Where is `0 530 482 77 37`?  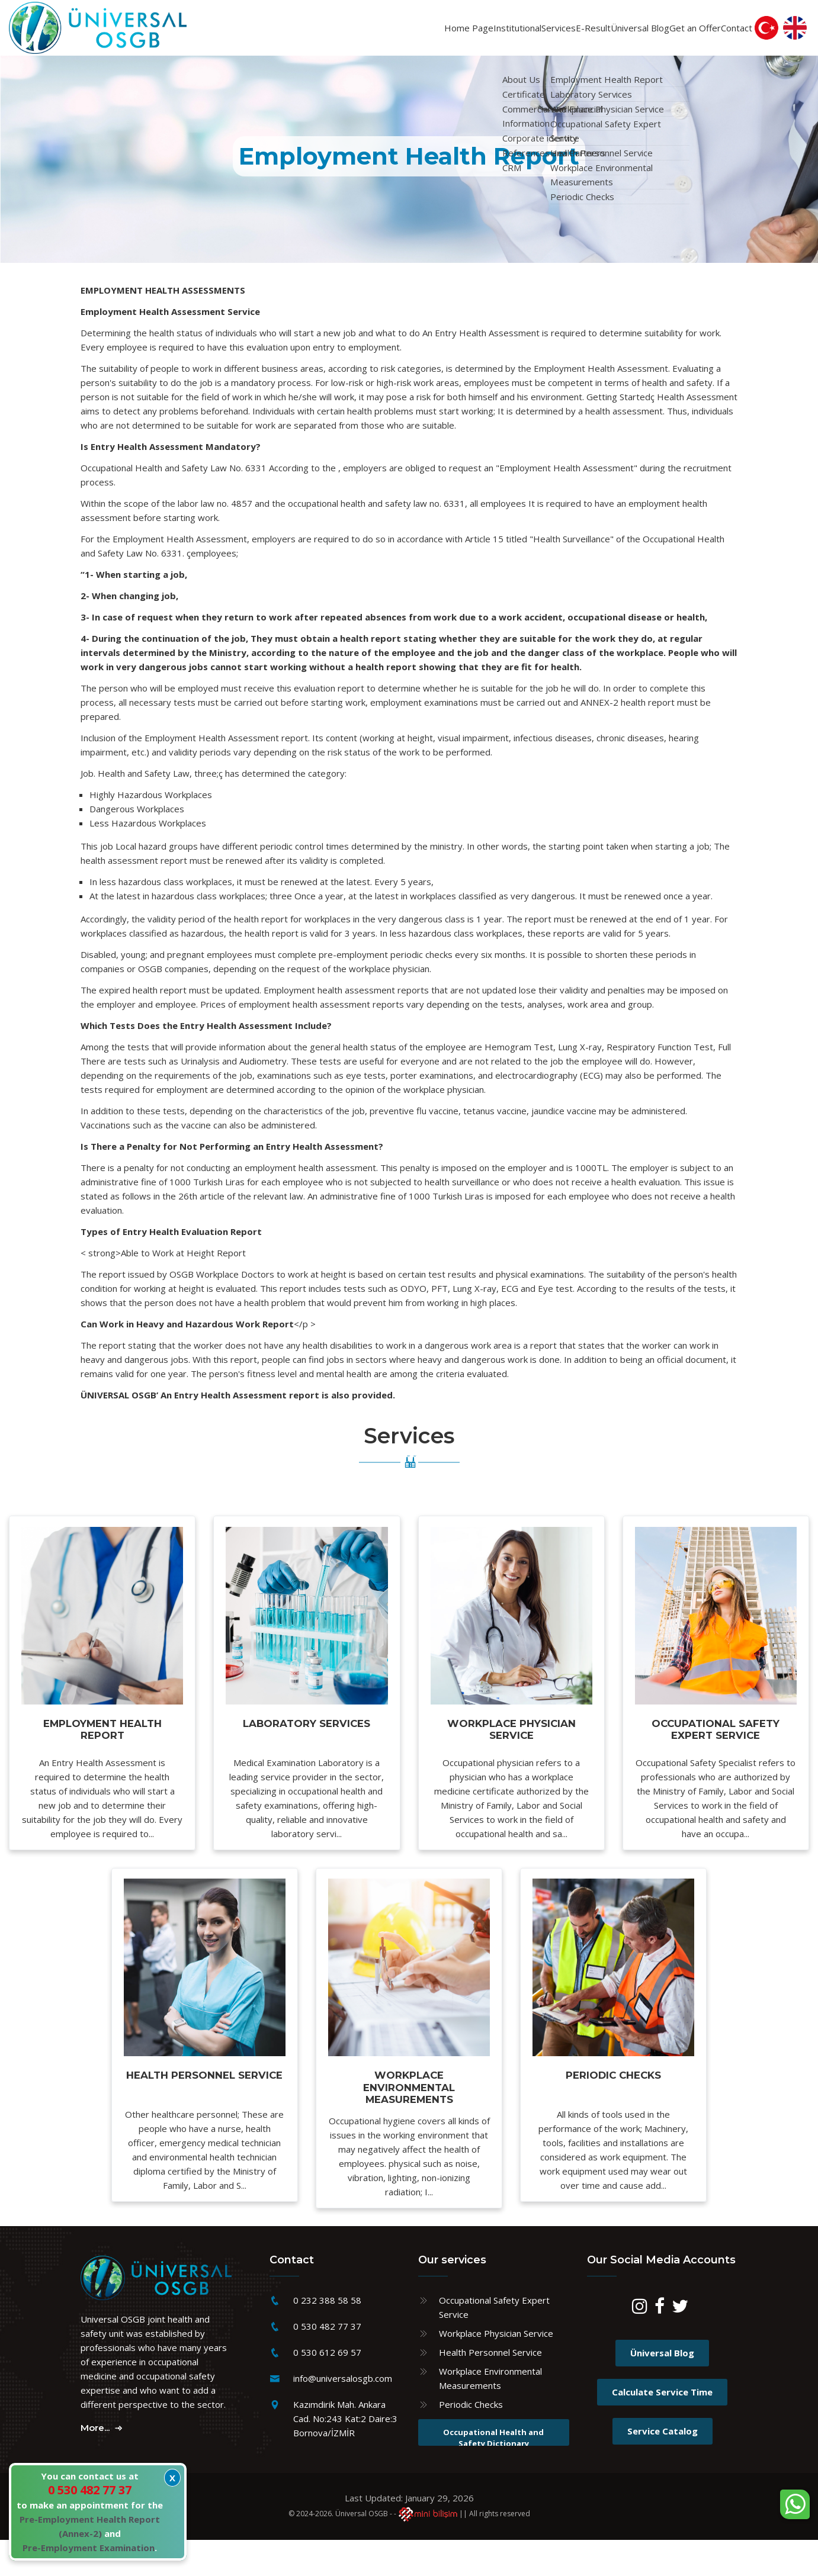 0 530 482 77 37 is located at coordinates (327, 2363).